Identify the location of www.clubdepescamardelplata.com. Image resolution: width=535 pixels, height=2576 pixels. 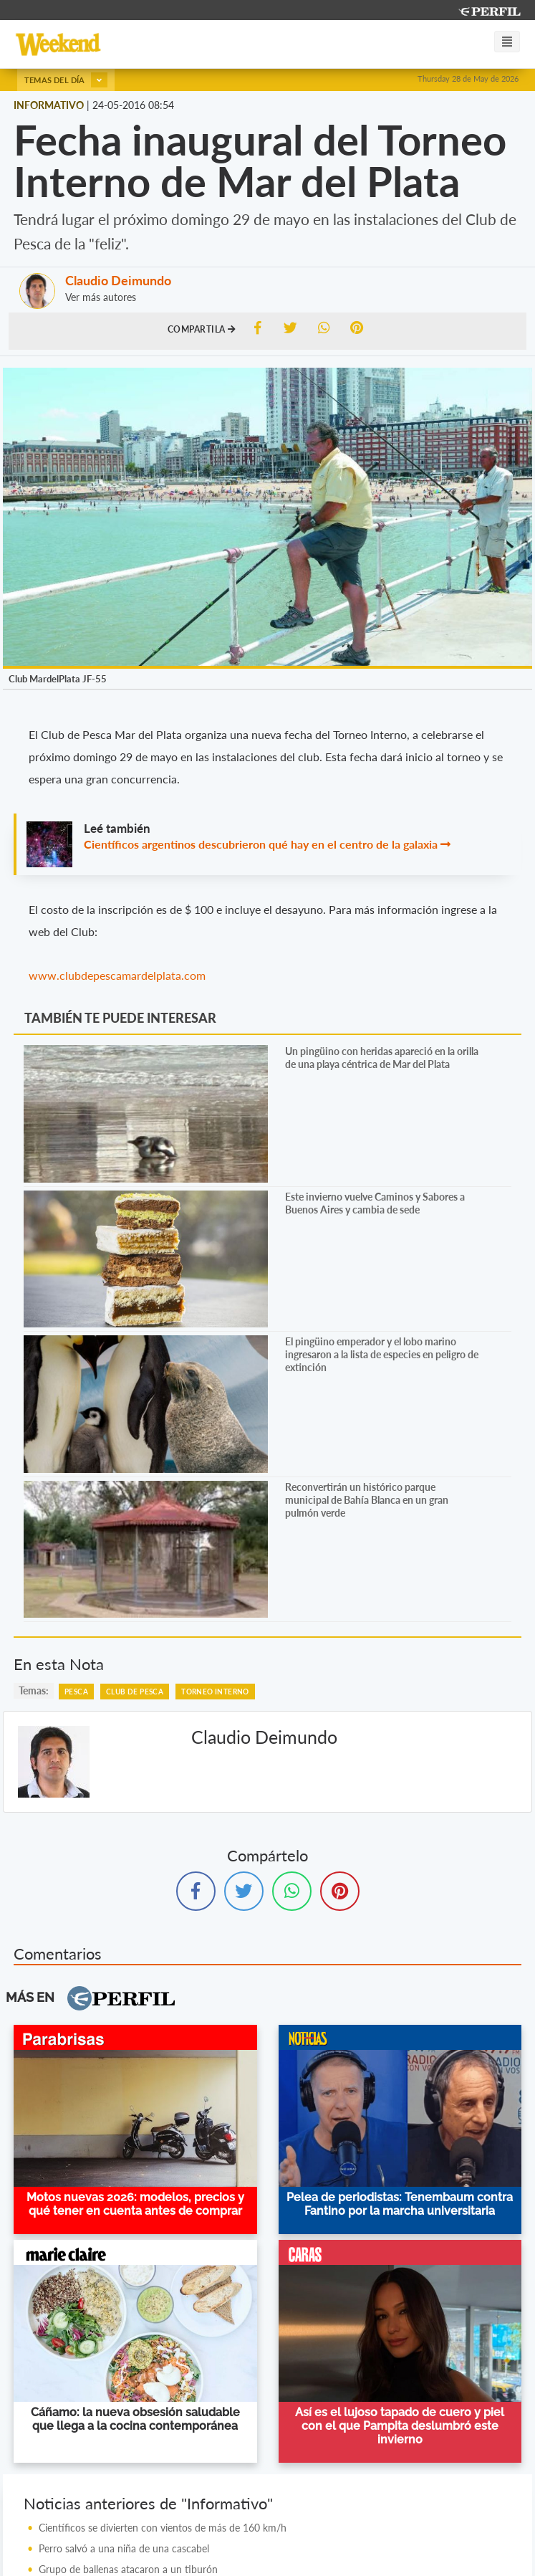
(117, 975).